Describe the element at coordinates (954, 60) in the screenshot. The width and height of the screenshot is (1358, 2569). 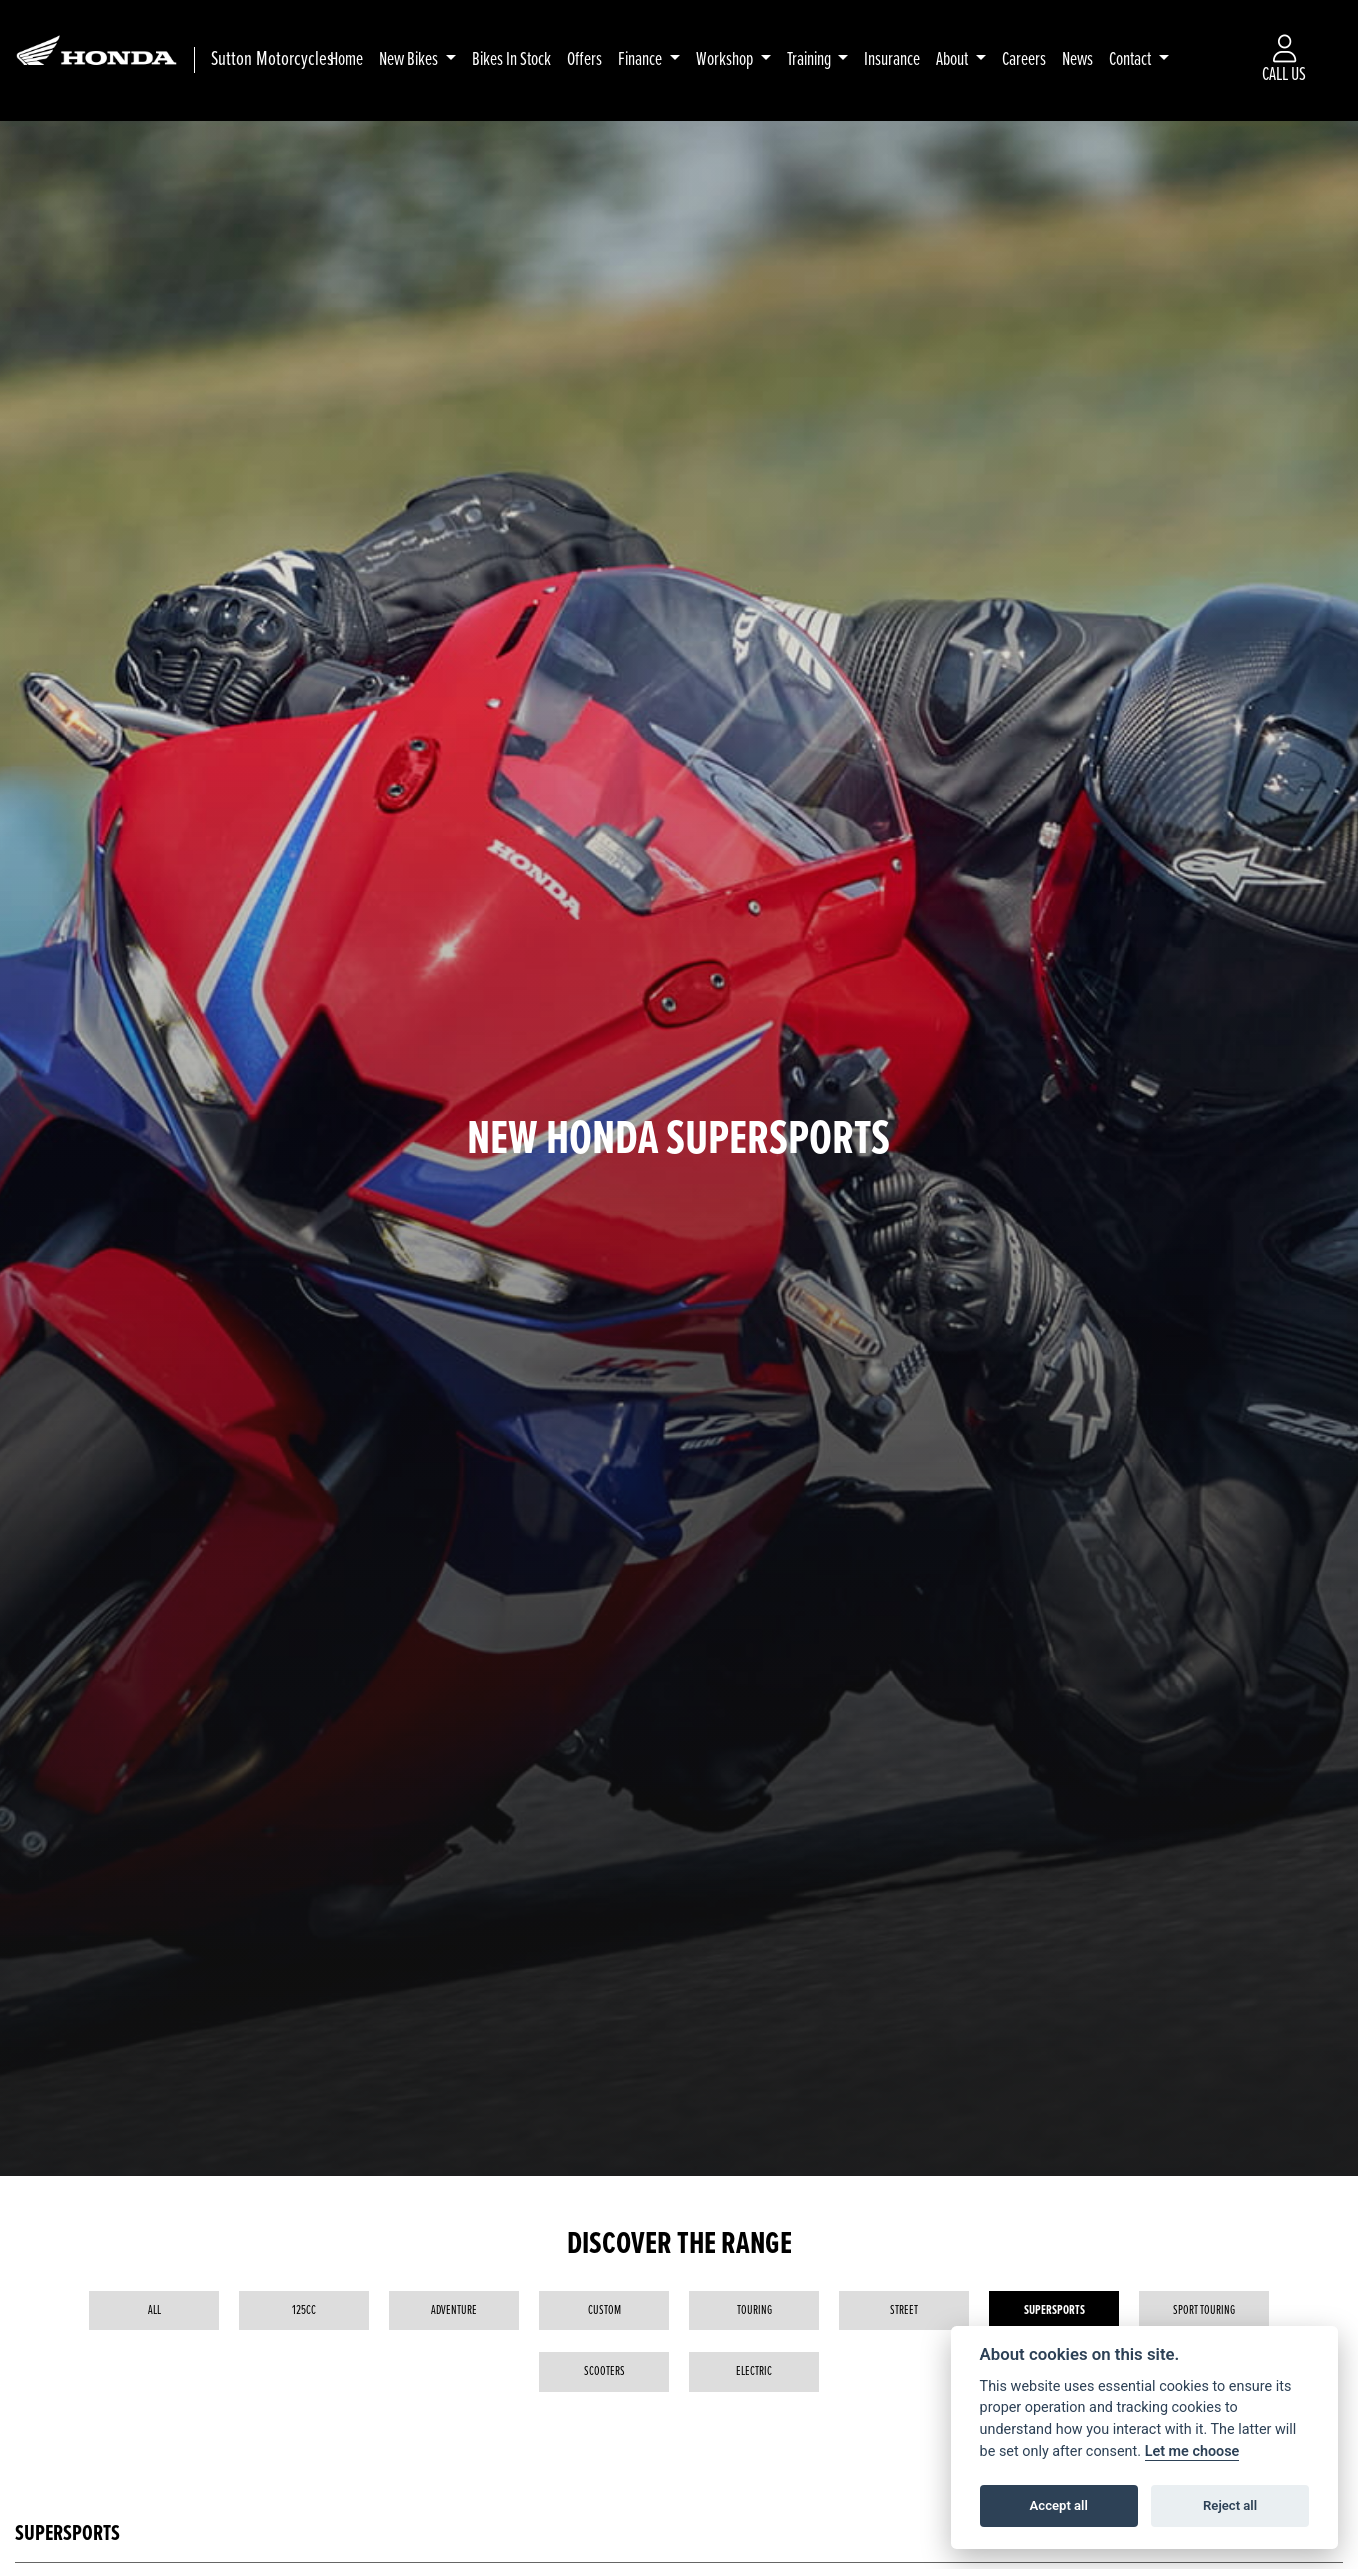
I see `About` at that location.